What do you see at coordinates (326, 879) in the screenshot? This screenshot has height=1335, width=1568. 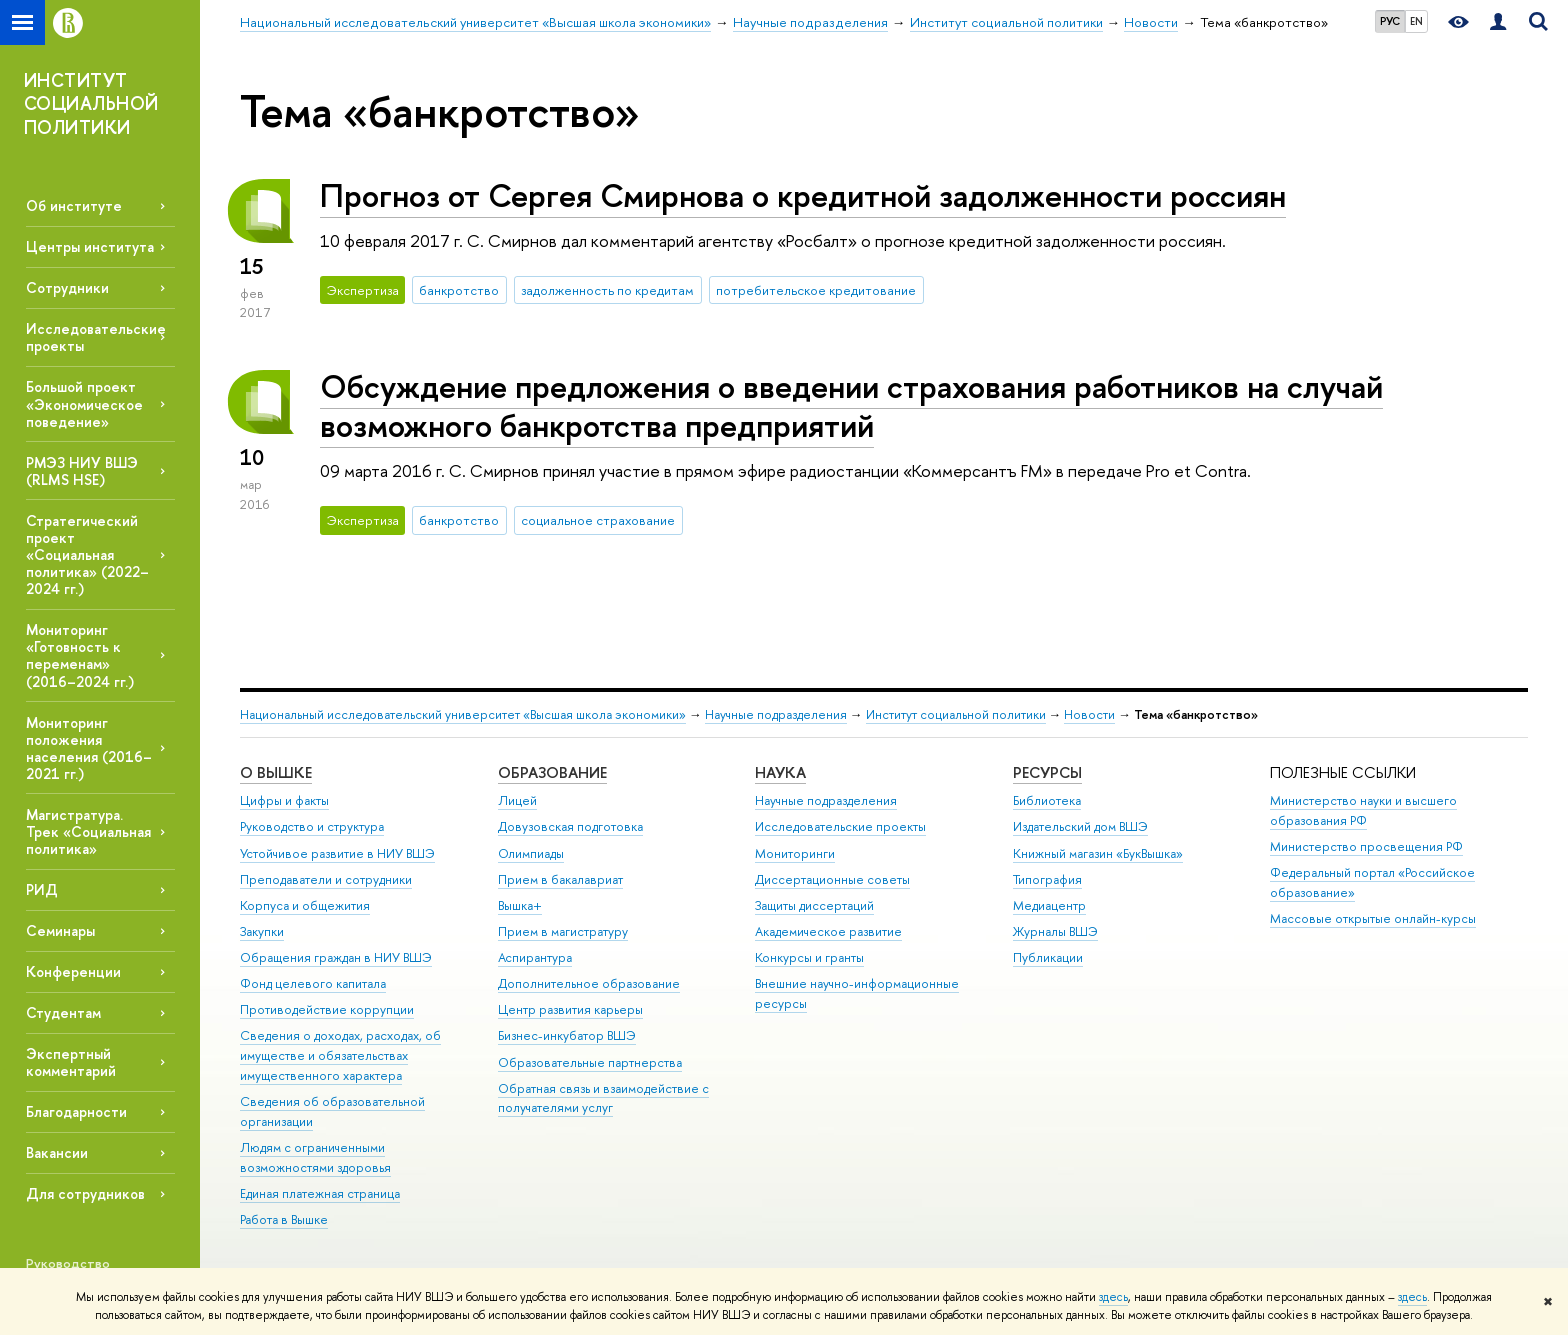 I see `Преподаватели и сотрудники` at bounding box center [326, 879].